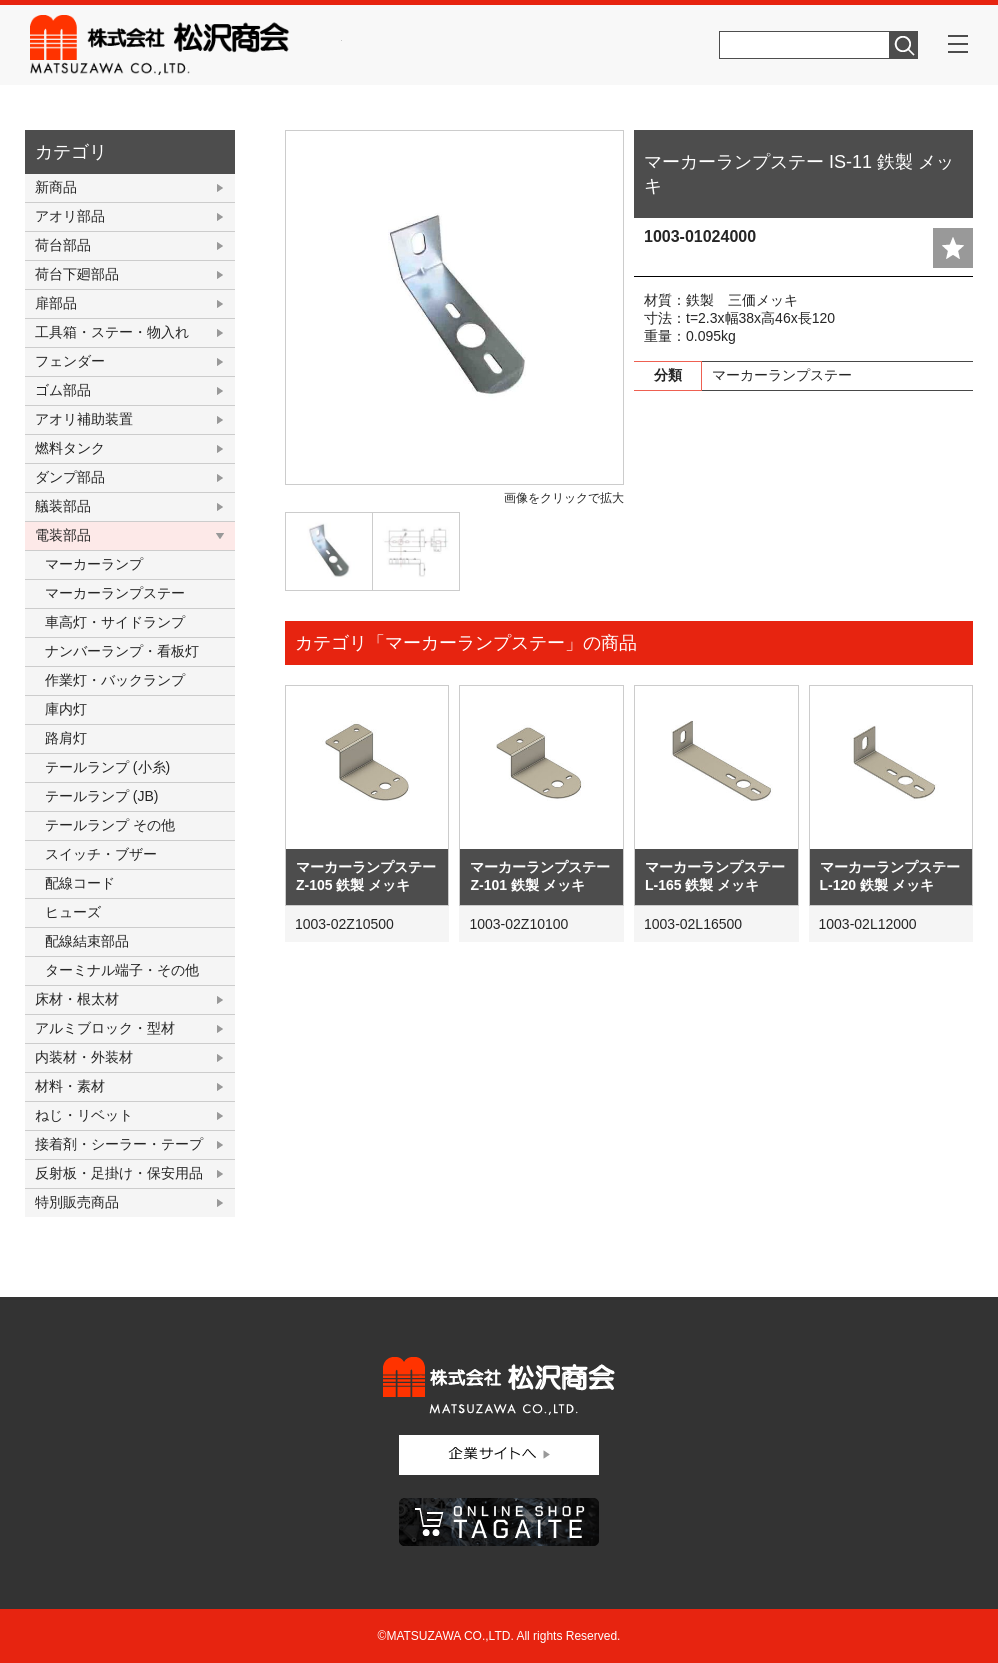 Image resolution: width=998 pixels, height=1663 pixels. I want to click on テールランプ (JB), so click(102, 796).